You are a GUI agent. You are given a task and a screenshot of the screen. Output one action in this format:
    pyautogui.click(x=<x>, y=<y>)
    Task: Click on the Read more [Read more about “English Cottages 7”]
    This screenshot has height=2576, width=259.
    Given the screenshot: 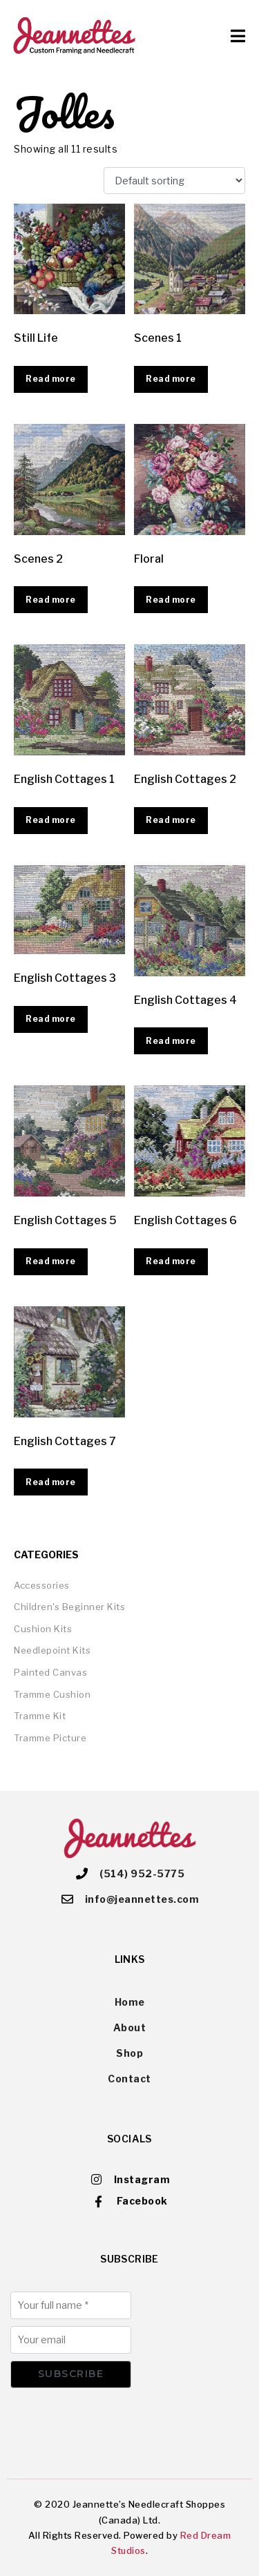 What is the action you would take?
    pyautogui.click(x=51, y=1482)
    